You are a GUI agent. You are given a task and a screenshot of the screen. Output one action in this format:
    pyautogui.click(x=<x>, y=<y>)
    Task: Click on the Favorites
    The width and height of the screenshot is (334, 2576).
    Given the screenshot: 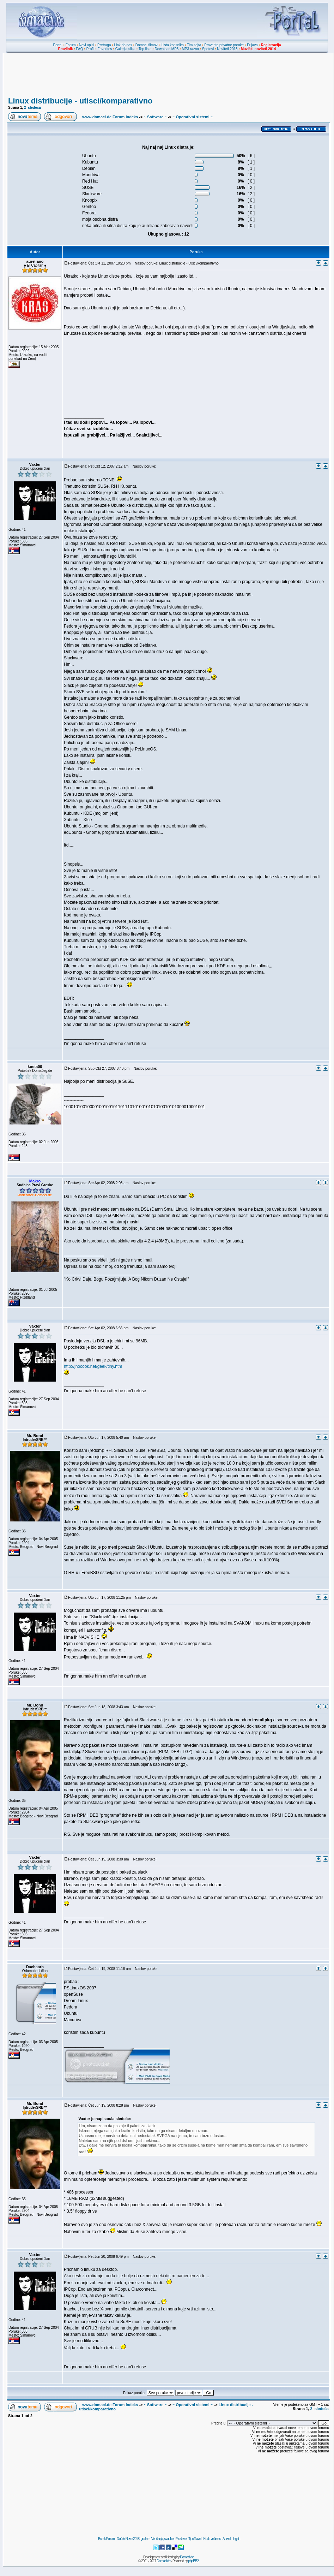 What is the action you would take?
    pyautogui.click(x=104, y=49)
    